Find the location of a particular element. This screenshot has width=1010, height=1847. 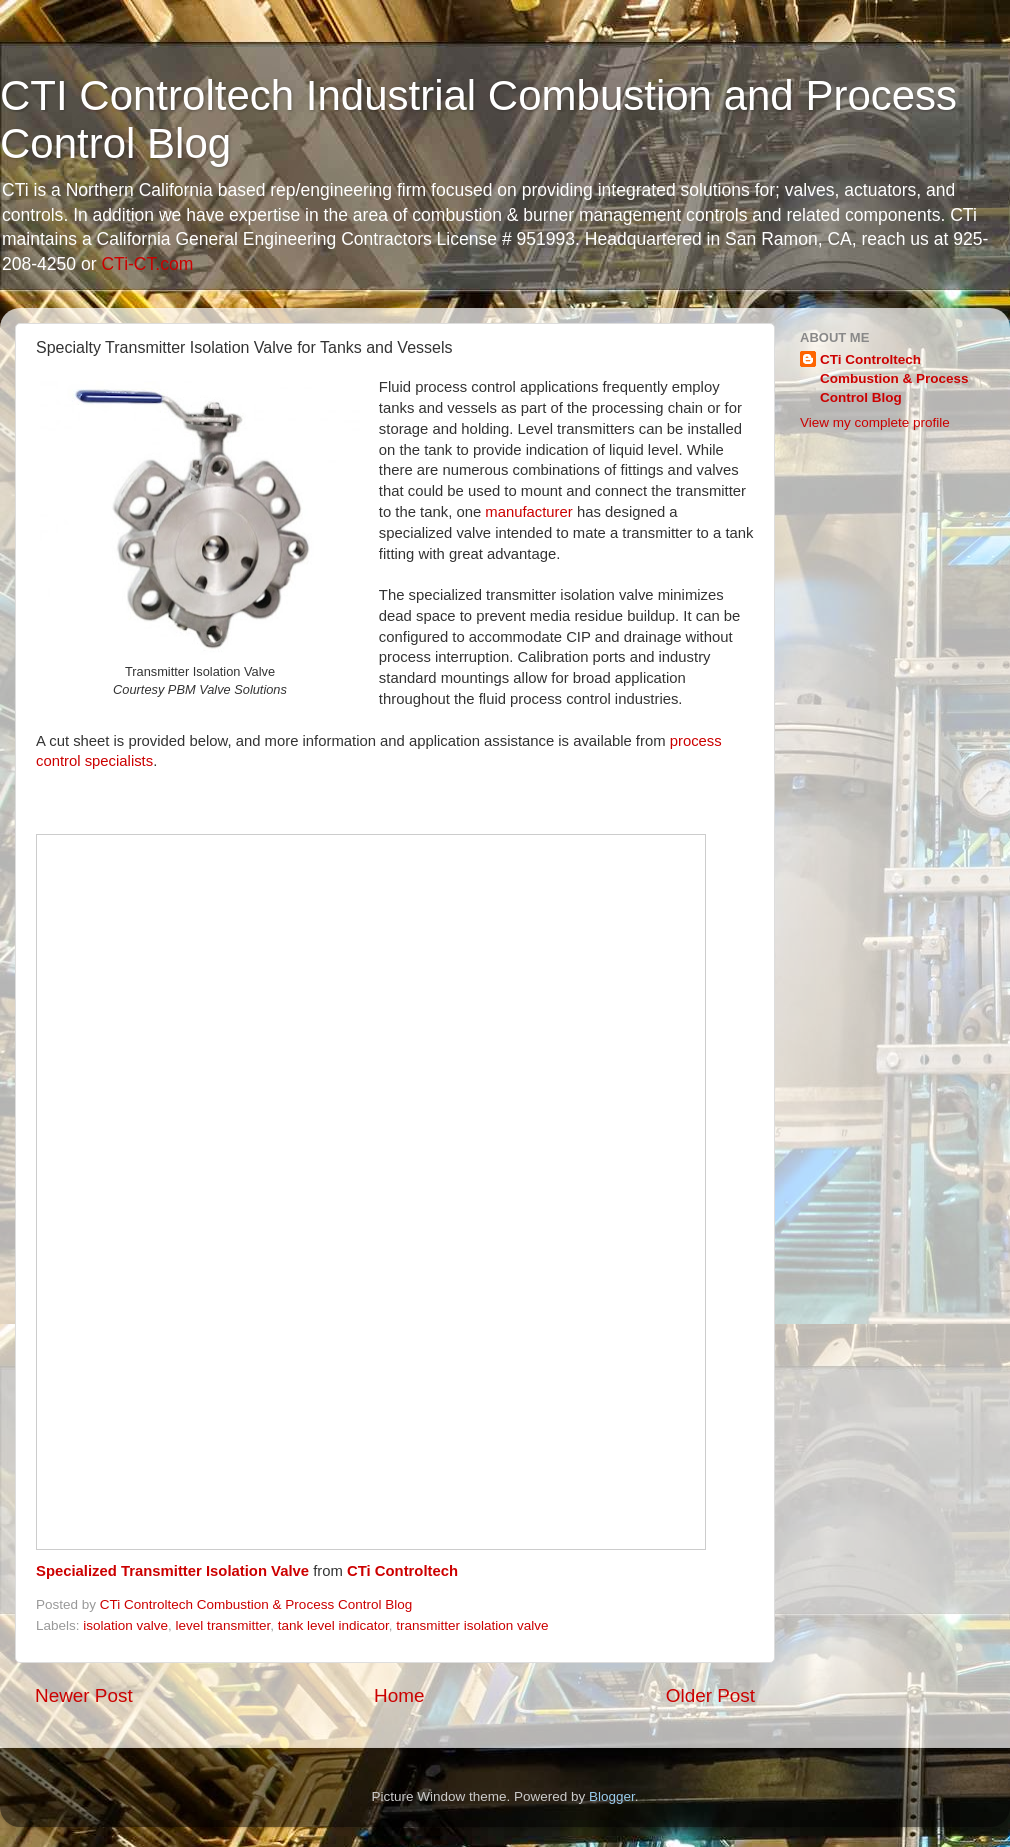

Newer Post is located at coordinates (84, 1695).